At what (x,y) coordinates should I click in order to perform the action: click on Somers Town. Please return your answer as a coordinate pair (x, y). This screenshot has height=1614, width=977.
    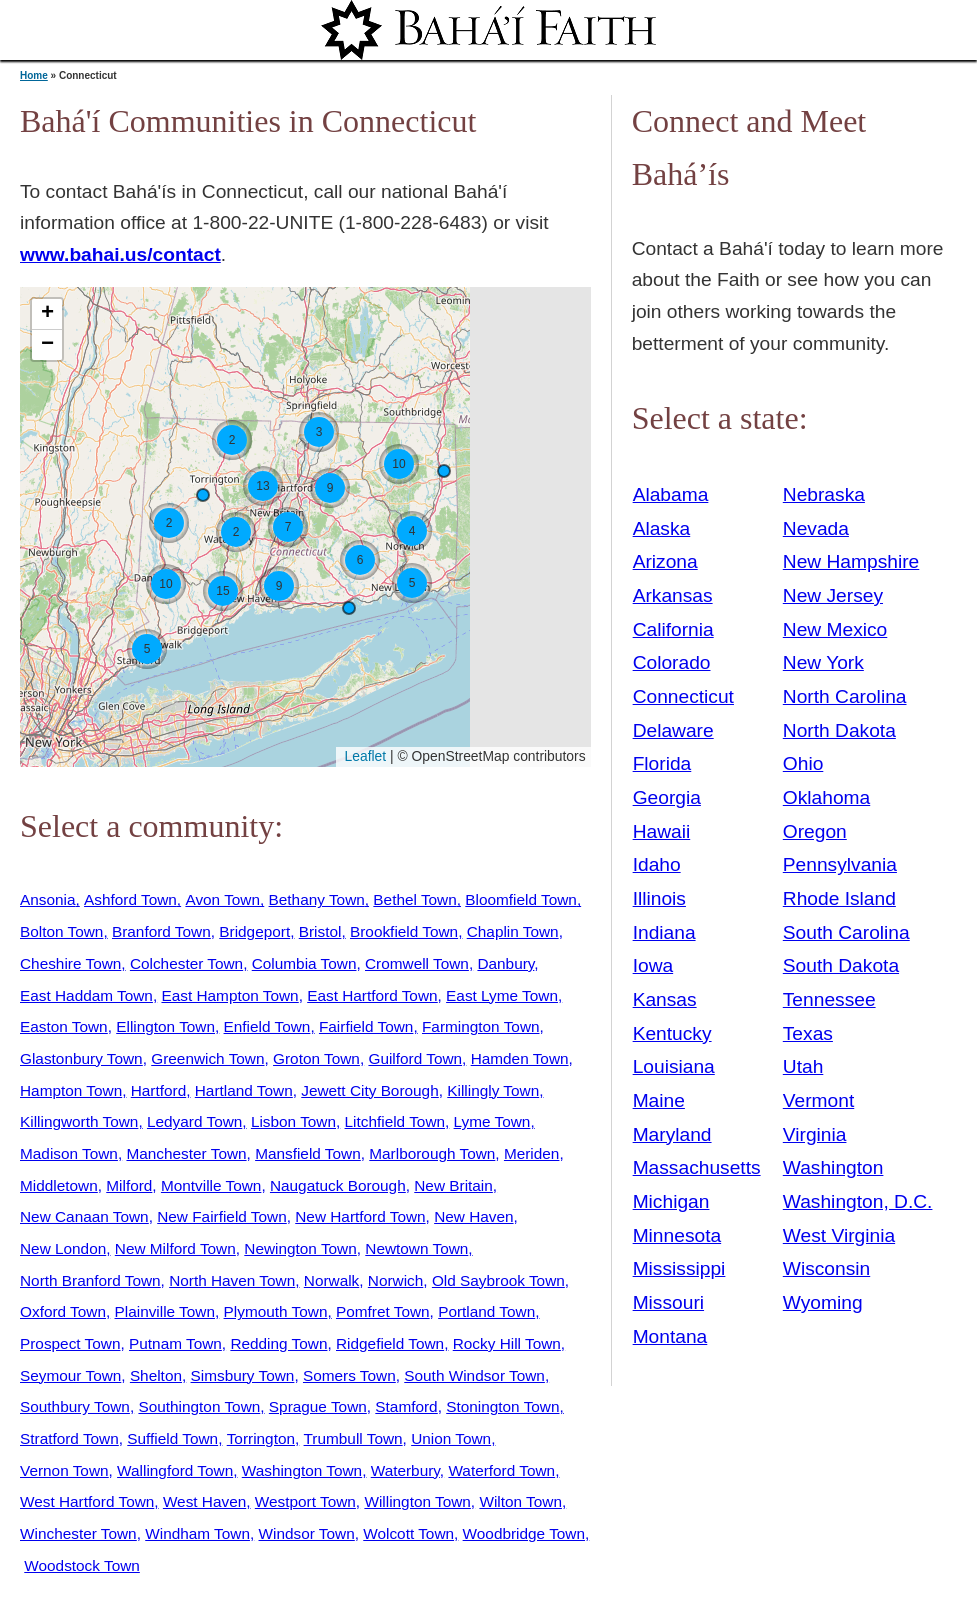
    Looking at the image, I should click on (349, 1375).